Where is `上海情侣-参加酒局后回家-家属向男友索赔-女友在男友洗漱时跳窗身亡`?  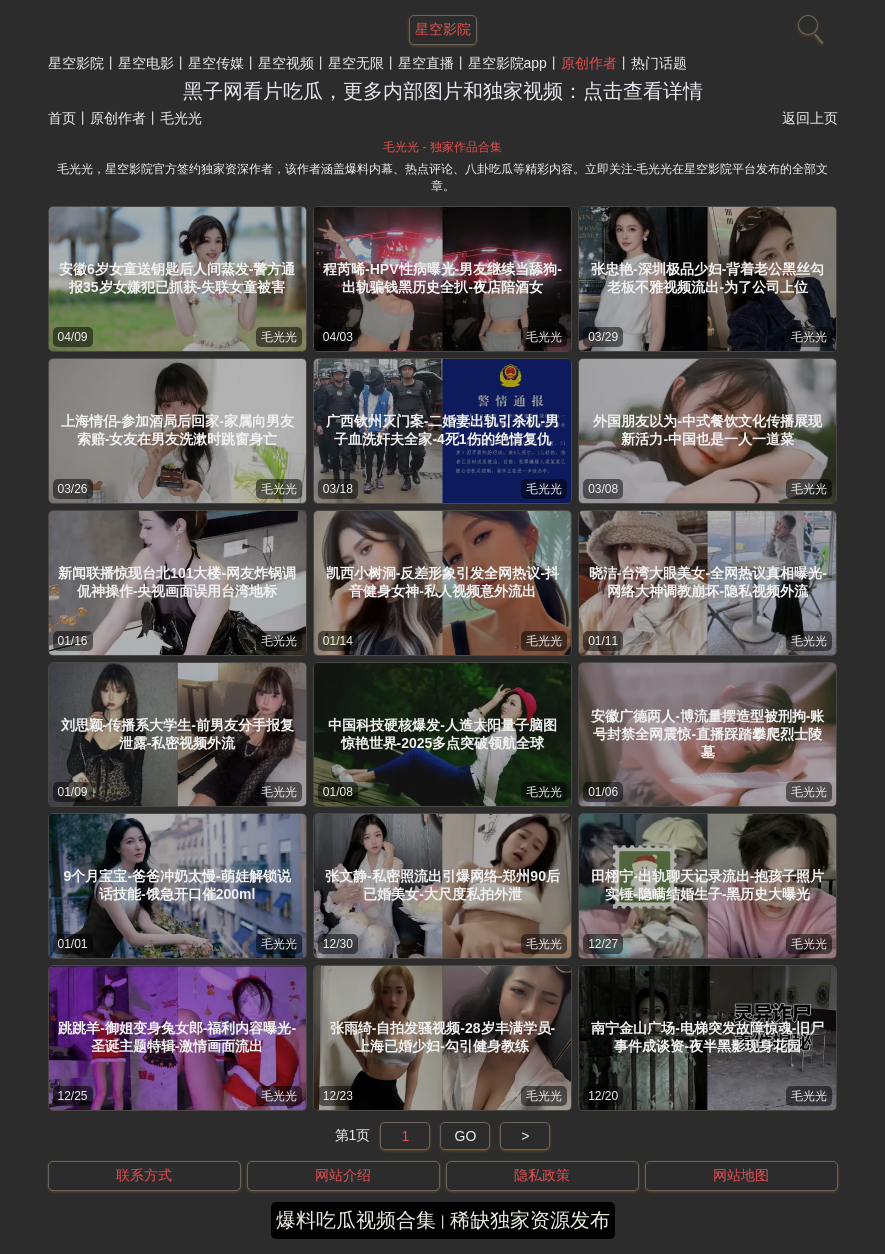 上海情侣-参加酒局后回家-家属向男友索赔-女友在男友洗漱时跳窗身亡 is located at coordinates (177, 430).